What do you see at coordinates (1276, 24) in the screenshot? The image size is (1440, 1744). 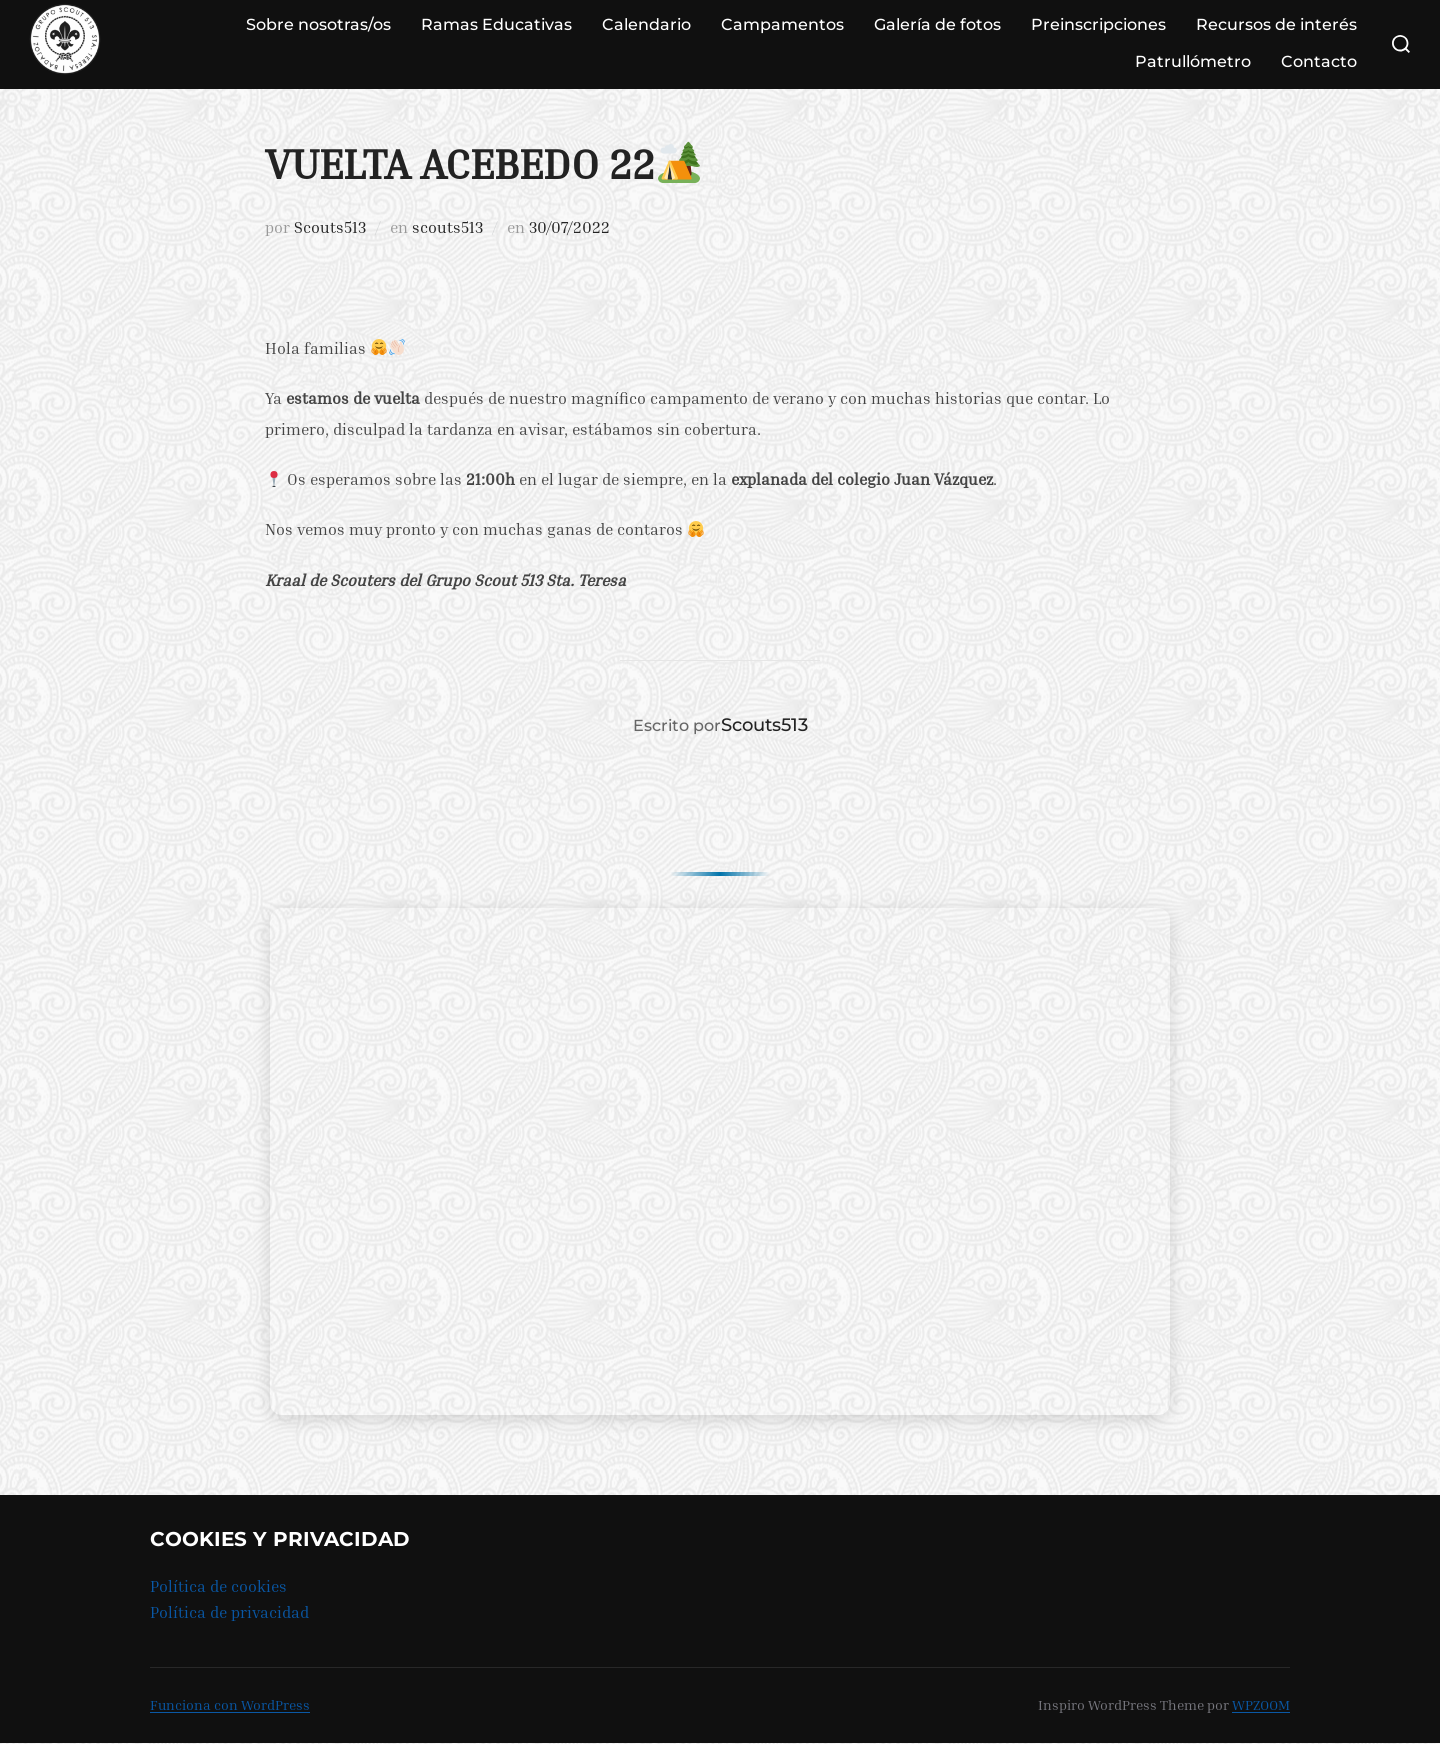 I see `Recursos de interés` at bounding box center [1276, 24].